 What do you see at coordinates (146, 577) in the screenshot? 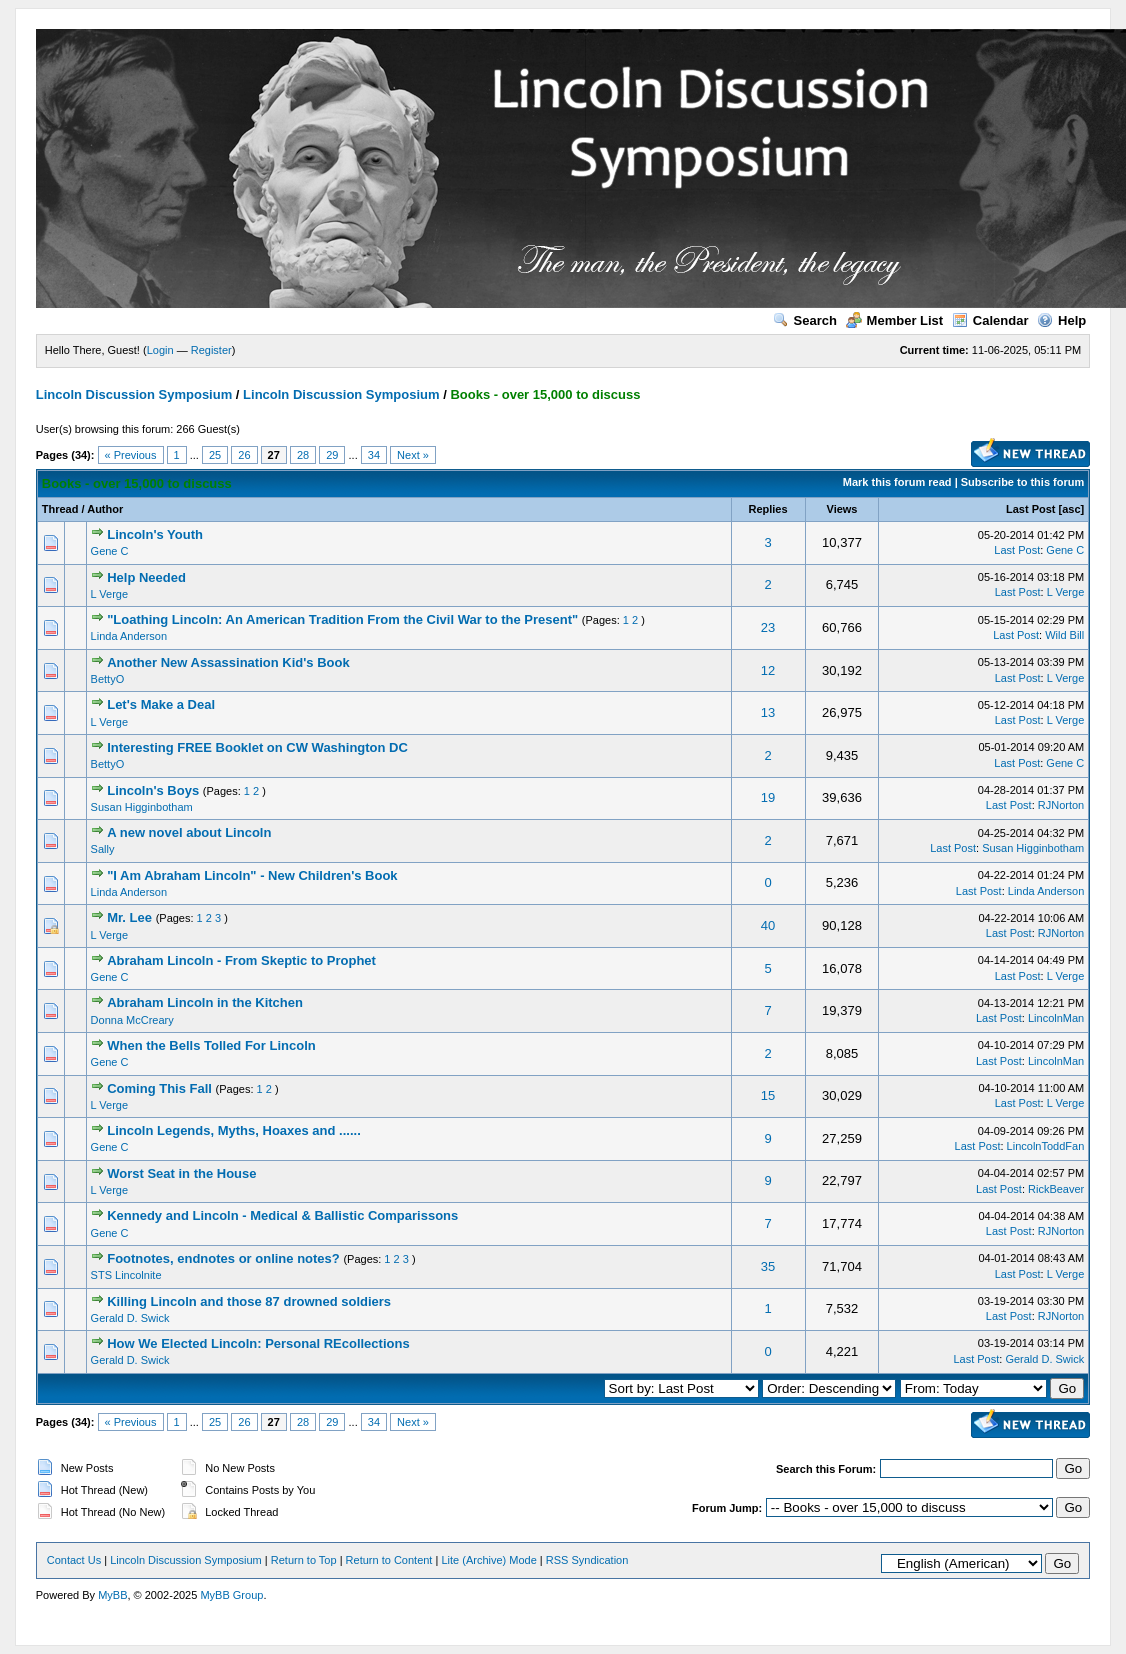
I see `Help Needed` at bounding box center [146, 577].